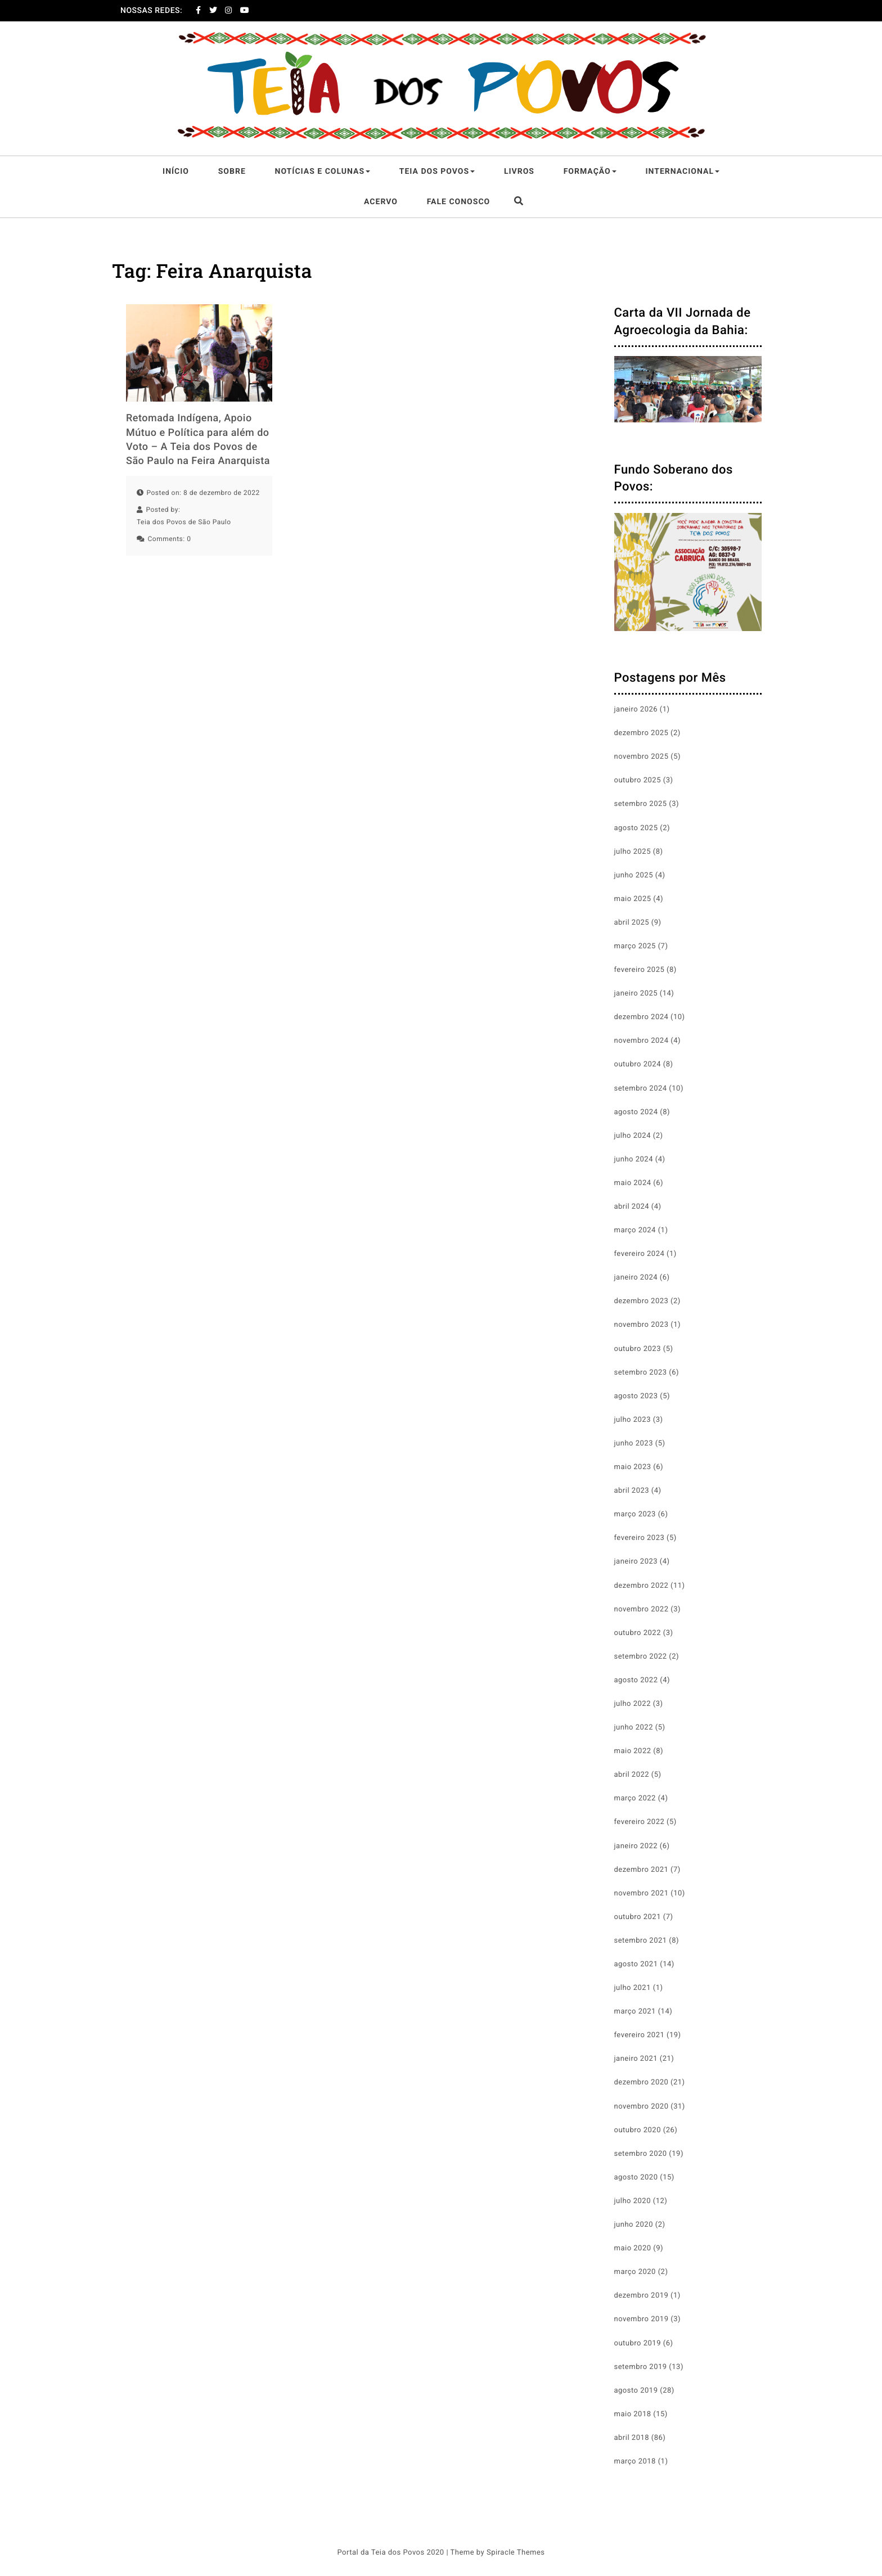  What do you see at coordinates (519, 171) in the screenshot?
I see `Livros` at bounding box center [519, 171].